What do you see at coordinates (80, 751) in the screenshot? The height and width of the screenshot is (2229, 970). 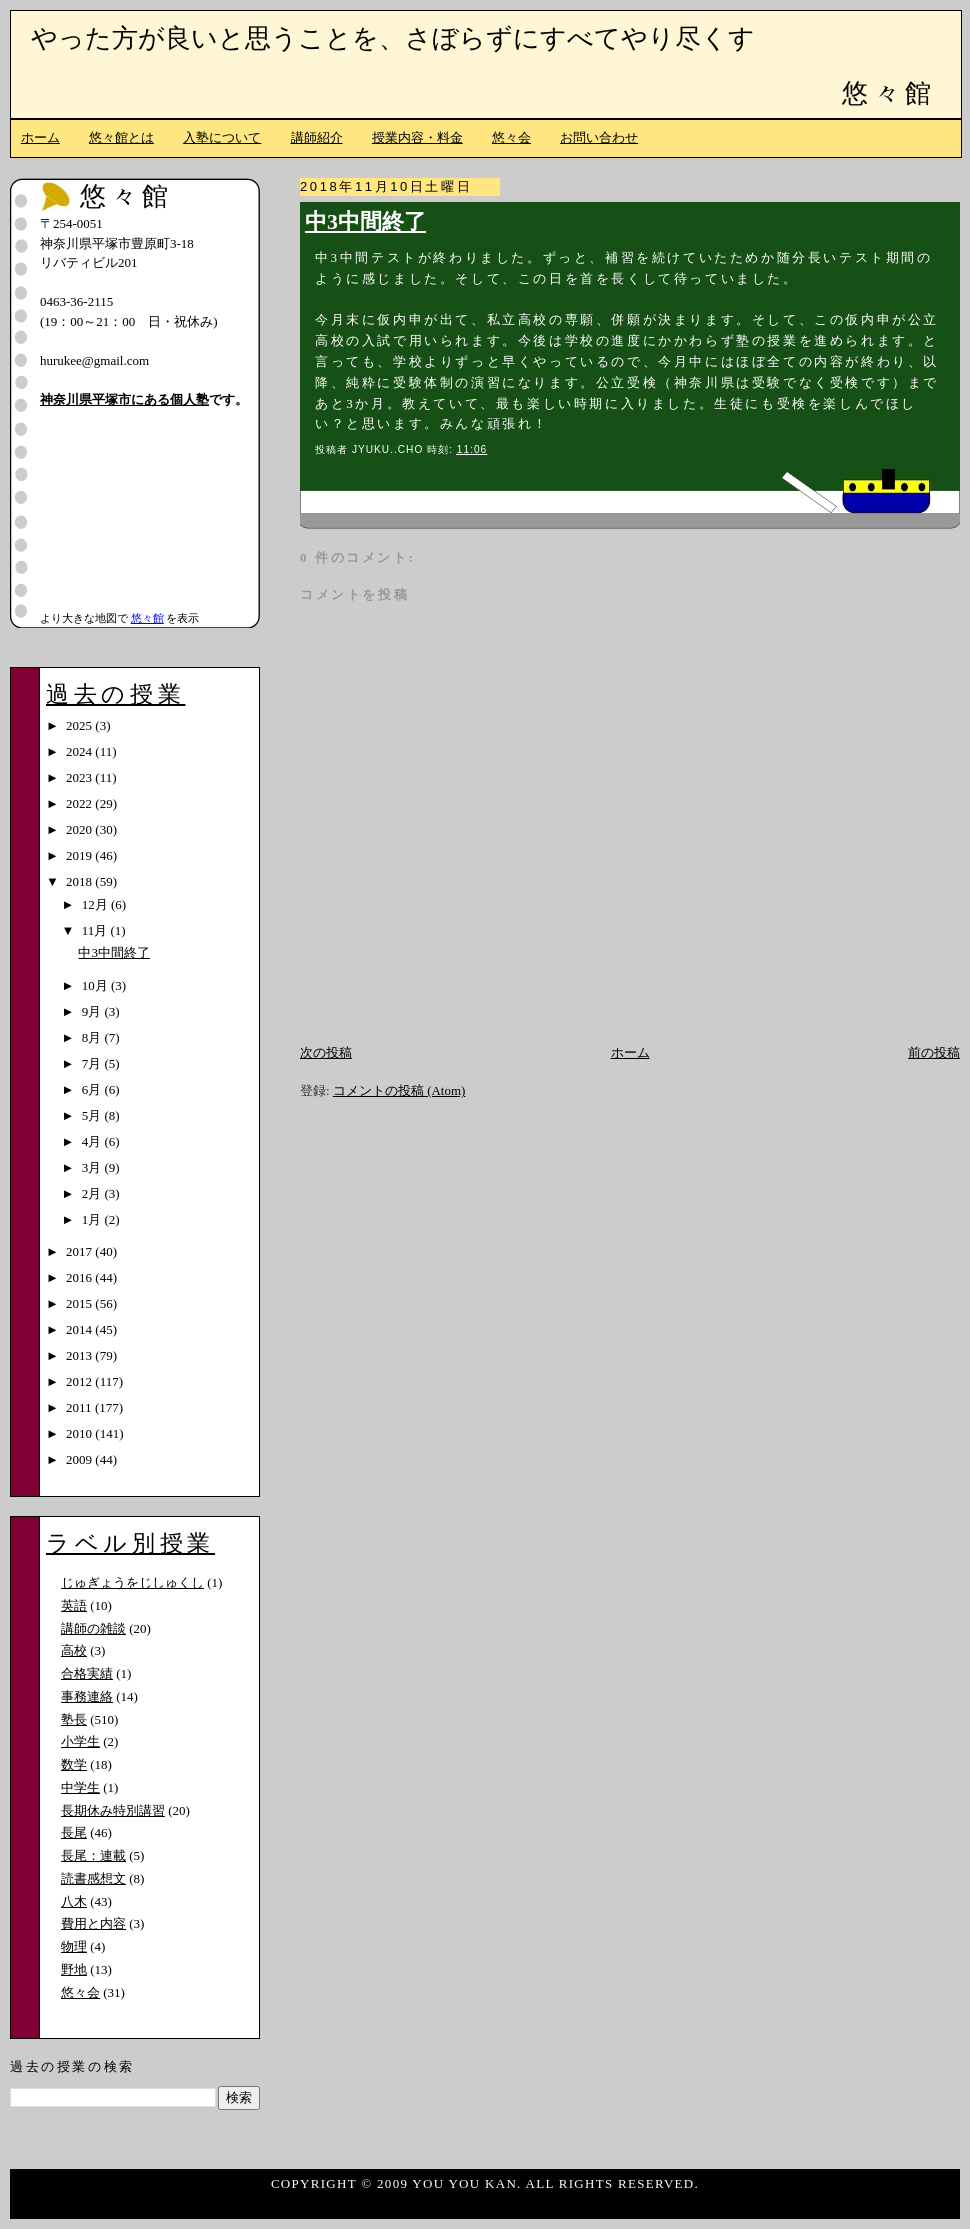 I see `2024` at bounding box center [80, 751].